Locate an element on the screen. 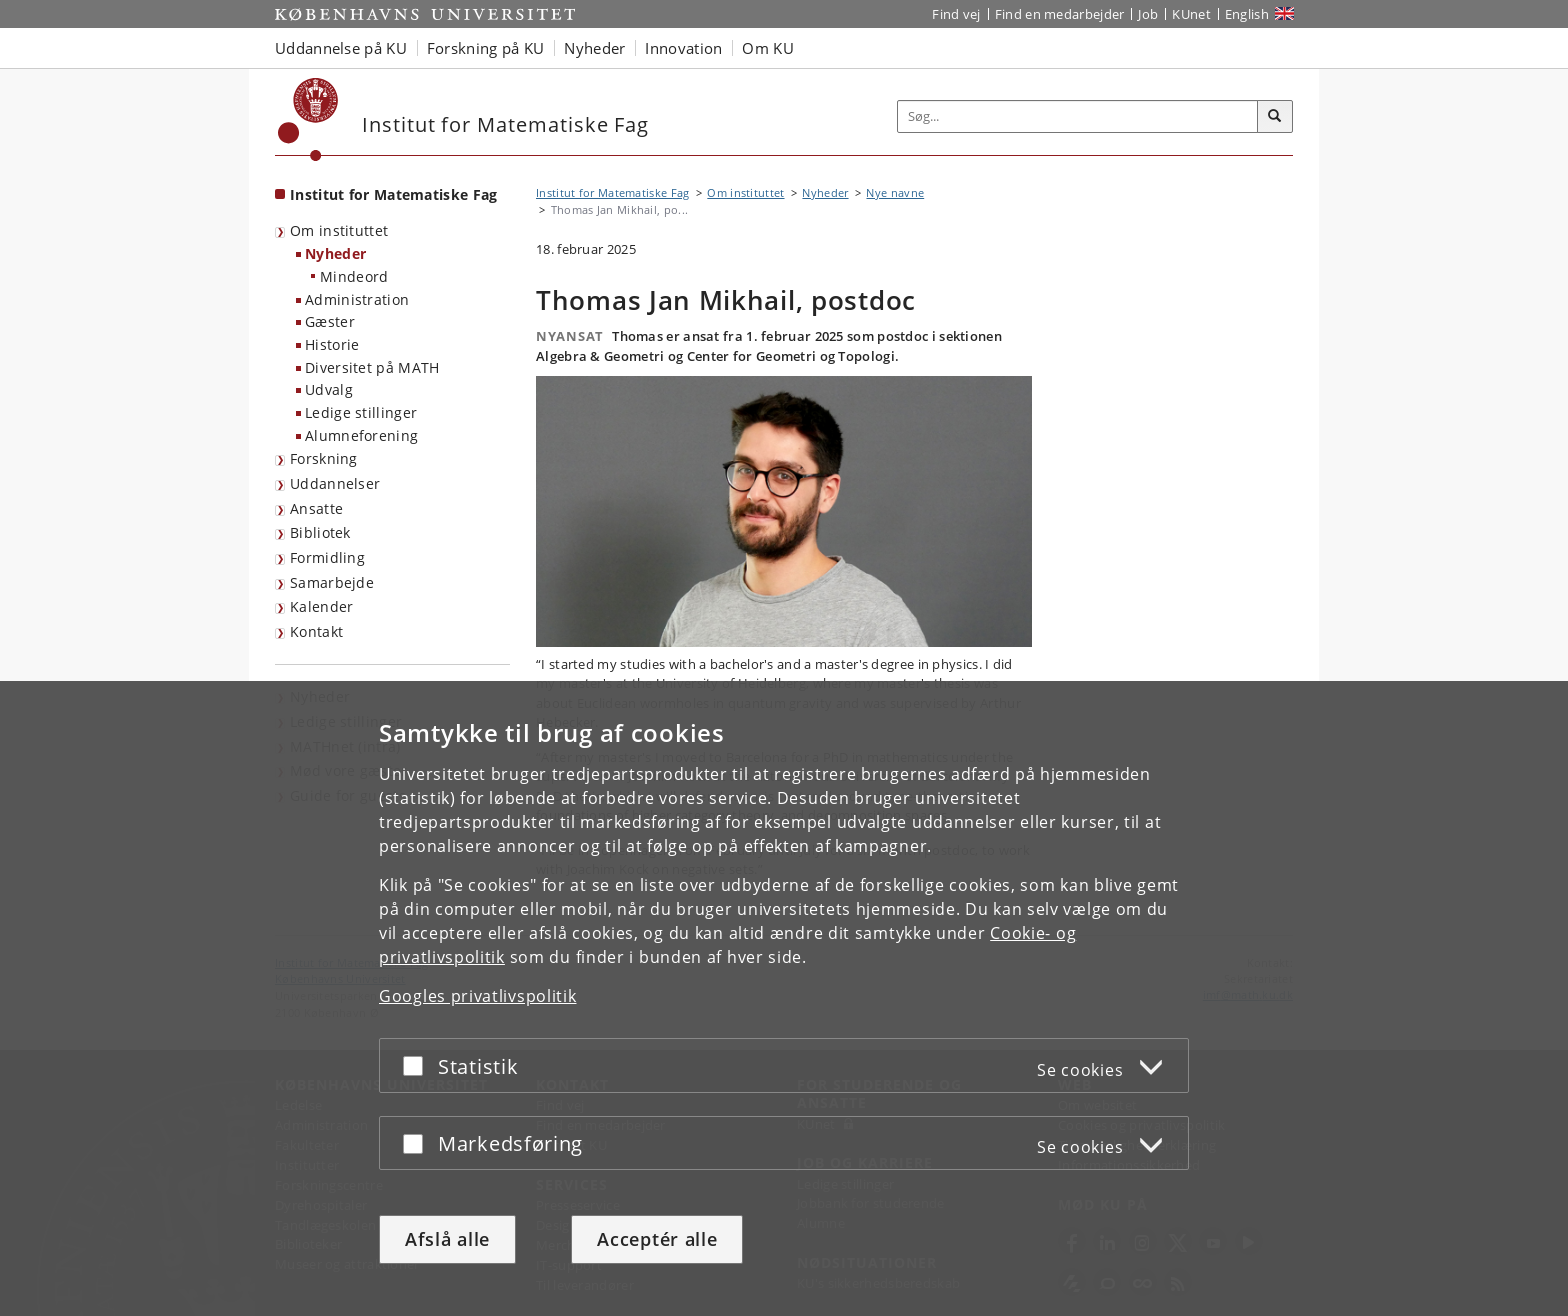  Om KU [button] is located at coordinates (768, 48).